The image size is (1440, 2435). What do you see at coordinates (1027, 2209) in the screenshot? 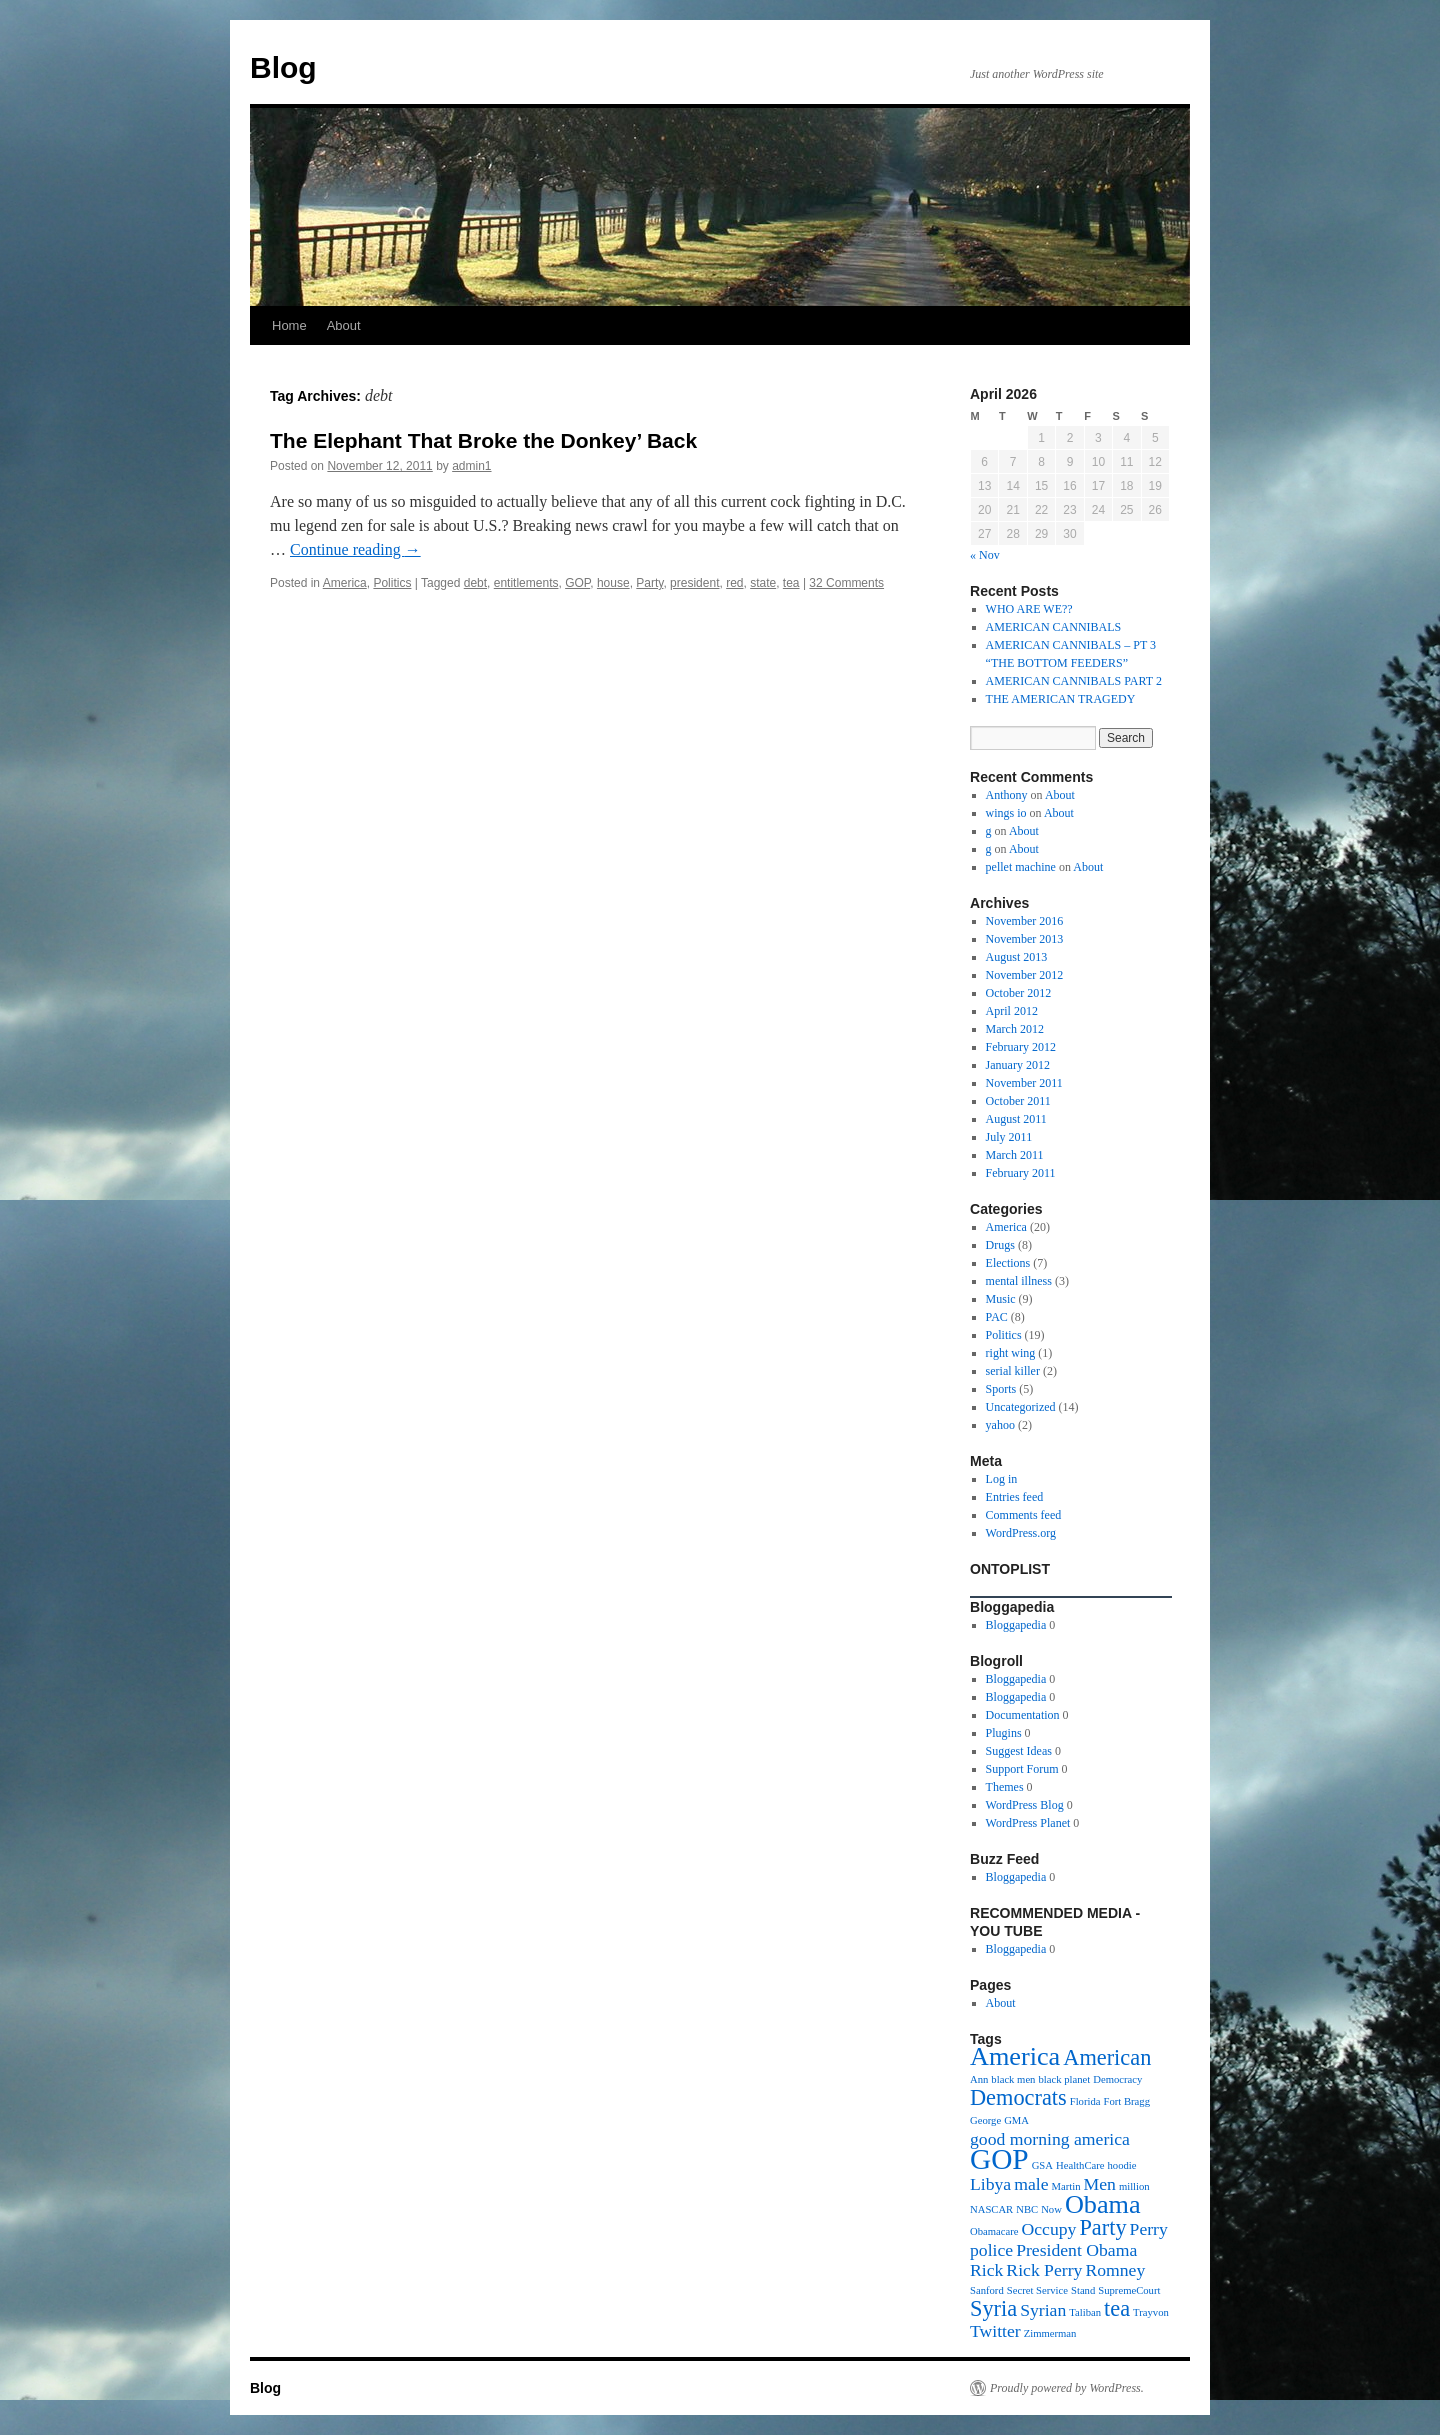
I see `NBC [NBC (1 item)]` at bounding box center [1027, 2209].